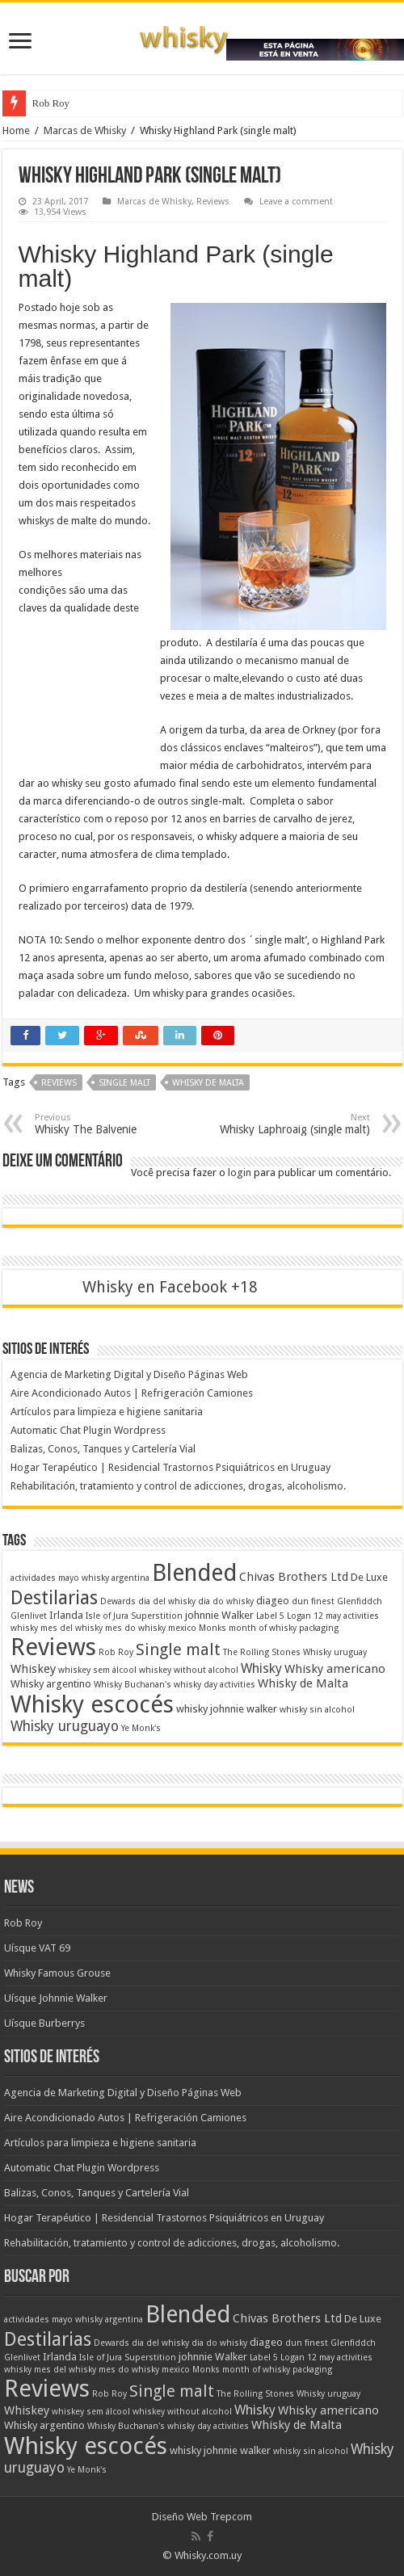  Describe the element at coordinates (88, 1430) in the screenshot. I see `Automatic Chat Plugin Wordpress` at that location.